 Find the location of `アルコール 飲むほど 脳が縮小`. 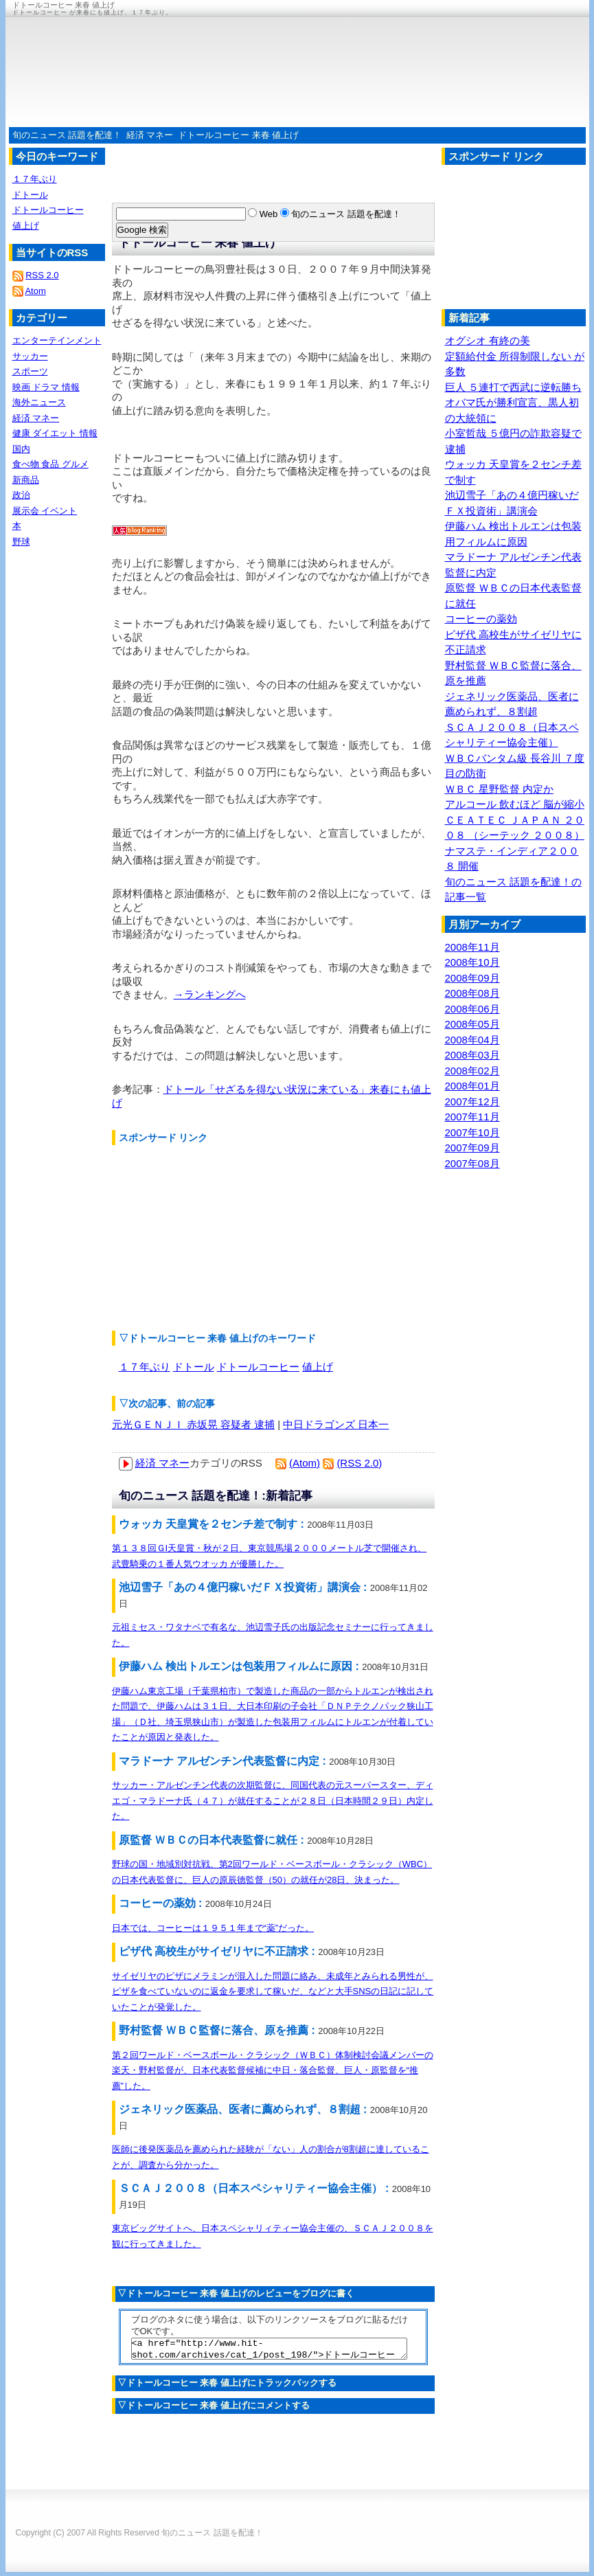

アルコール 飲むほど 脳が縮小 is located at coordinates (514, 804).